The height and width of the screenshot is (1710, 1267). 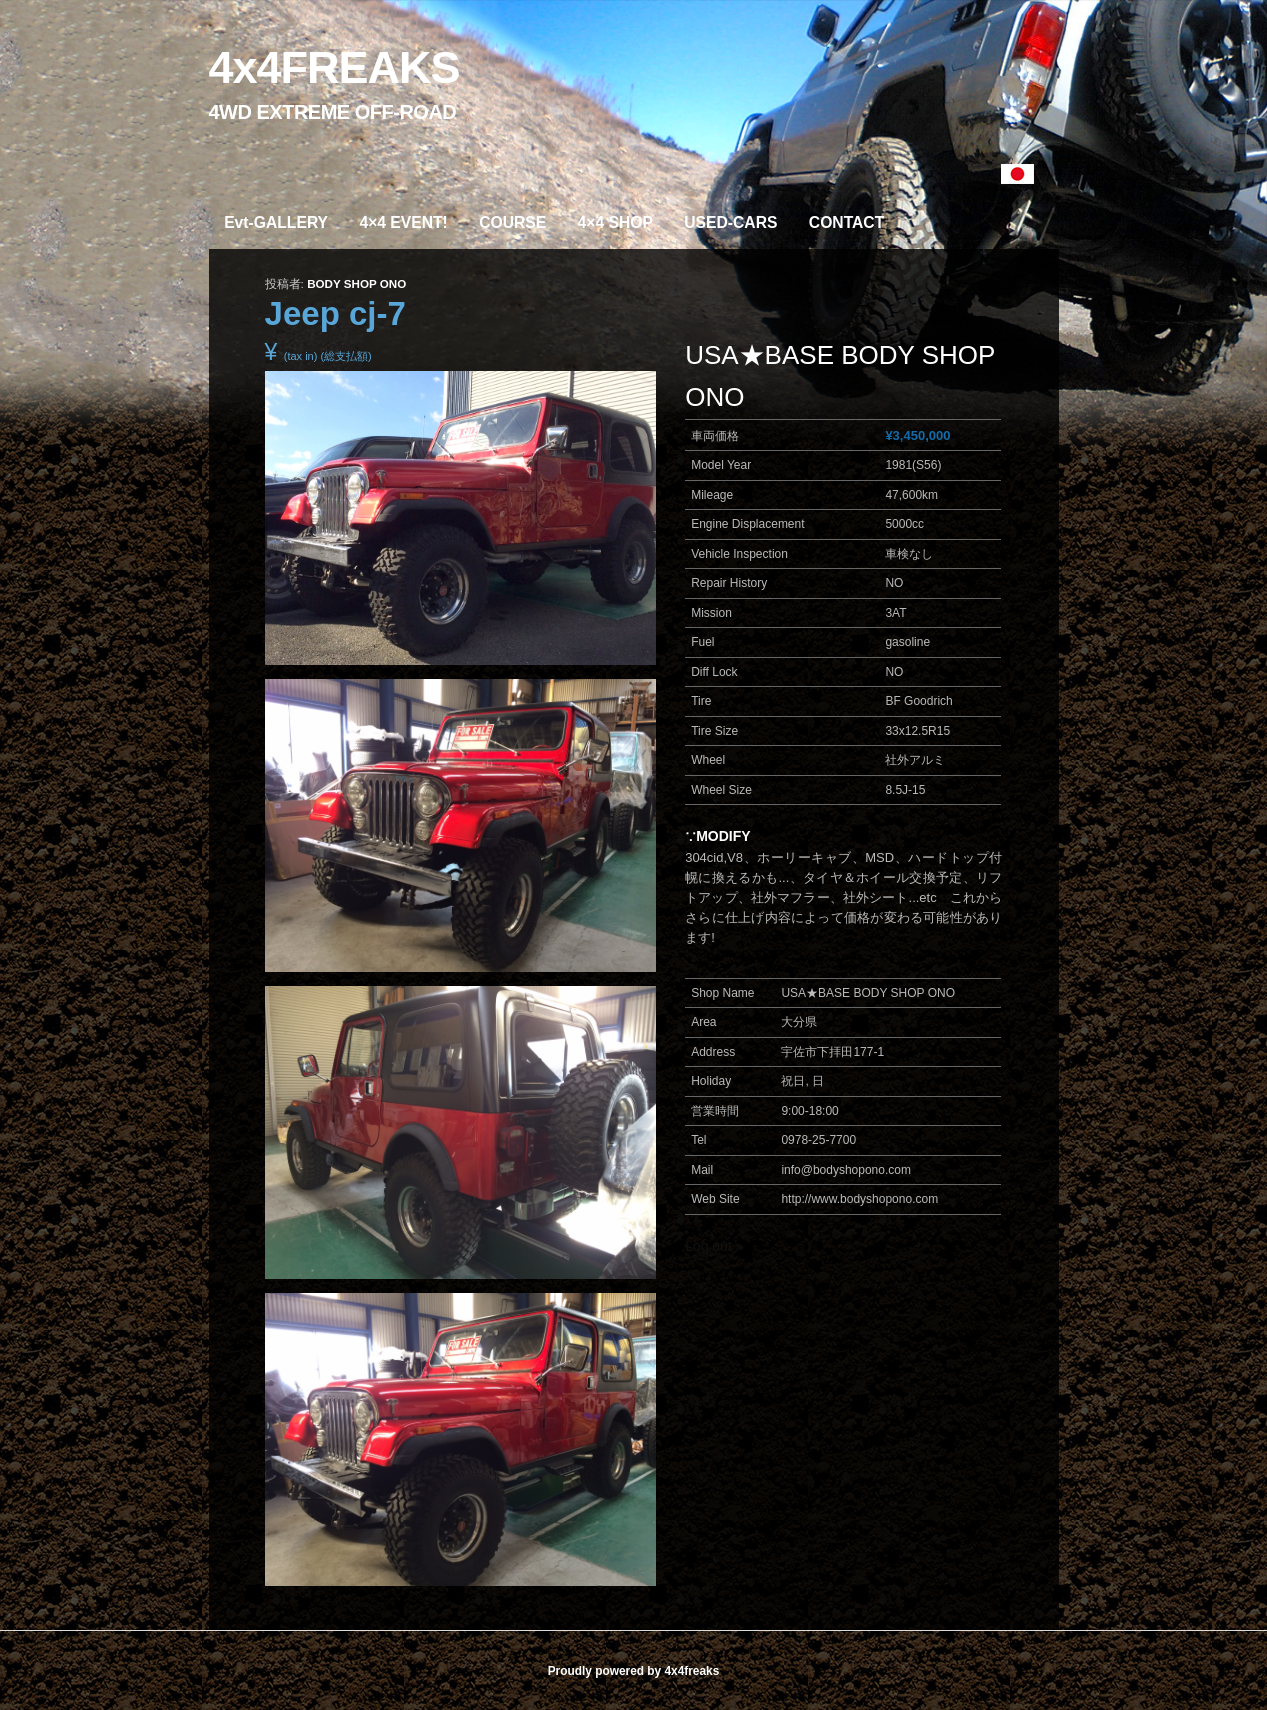 I want to click on Proudly powered by 4x4freaks, so click(x=634, y=1671).